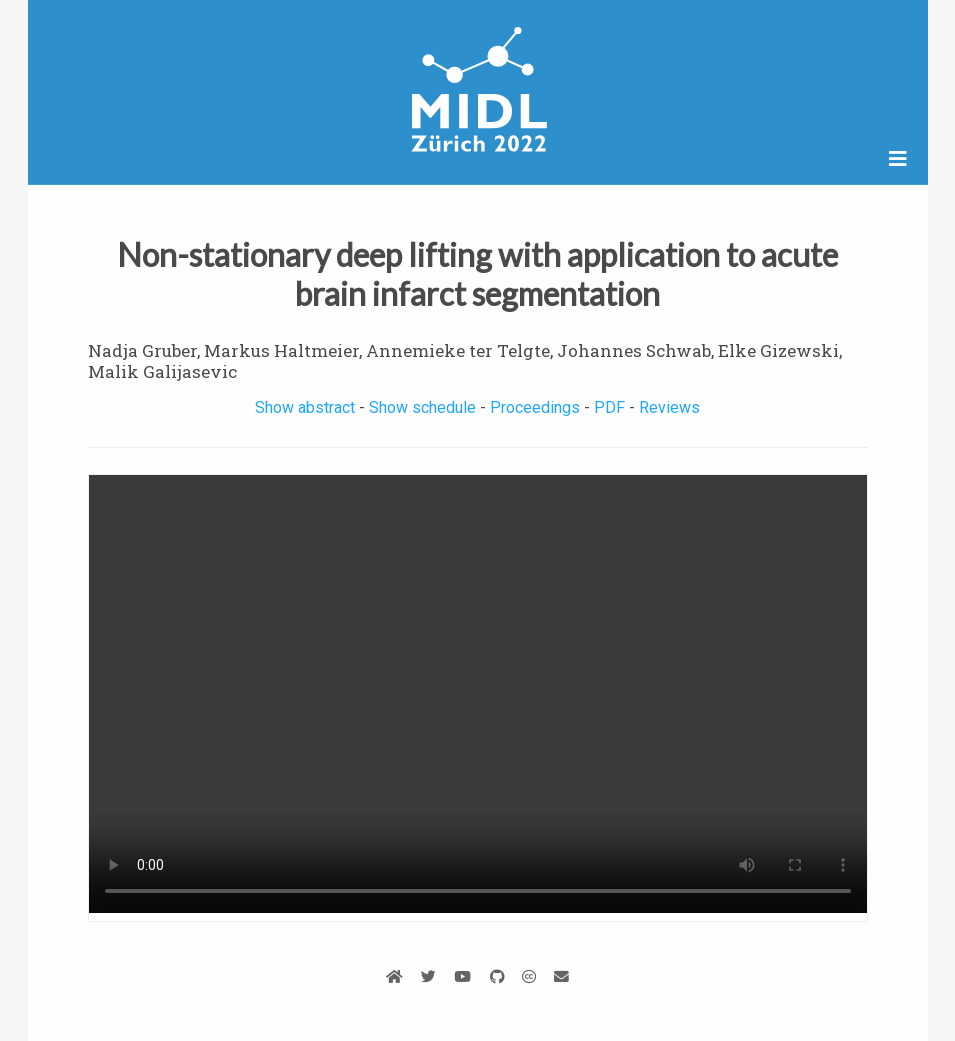 The image size is (955, 1041). What do you see at coordinates (478, 694) in the screenshot?
I see `Your browser does not support the video tag.` at bounding box center [478, 694].